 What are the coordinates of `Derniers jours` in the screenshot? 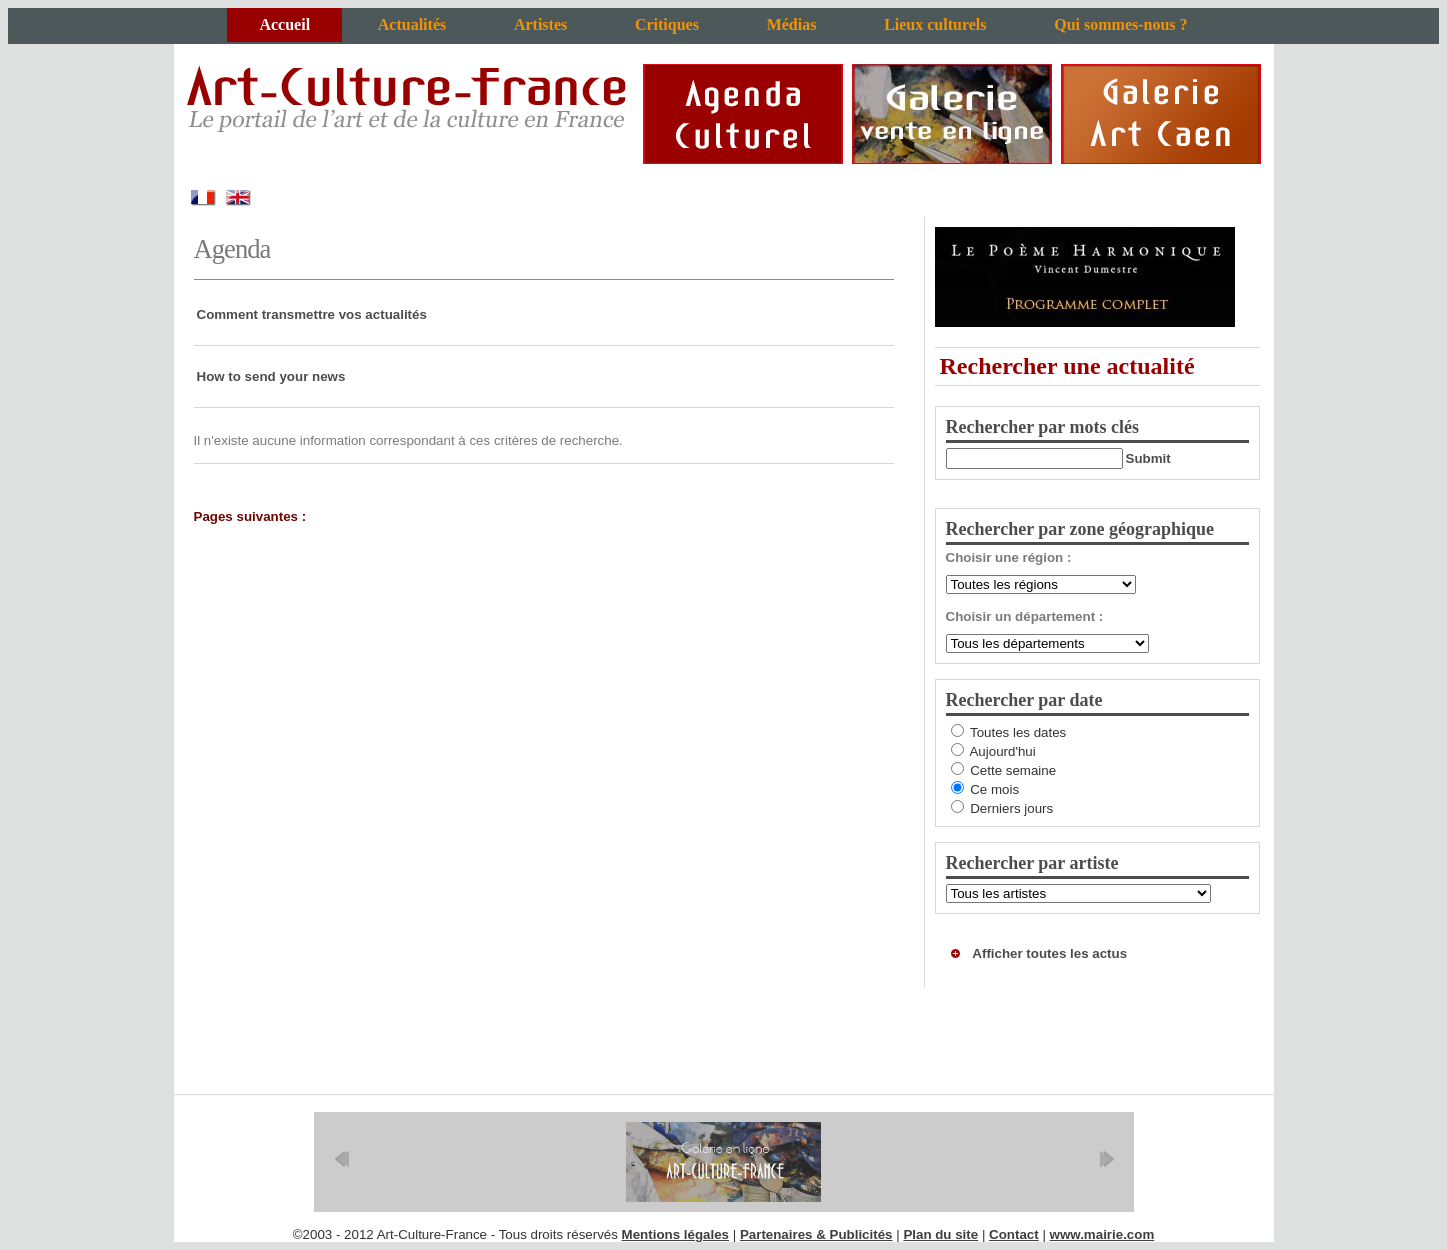 It's located at (1011, 808).